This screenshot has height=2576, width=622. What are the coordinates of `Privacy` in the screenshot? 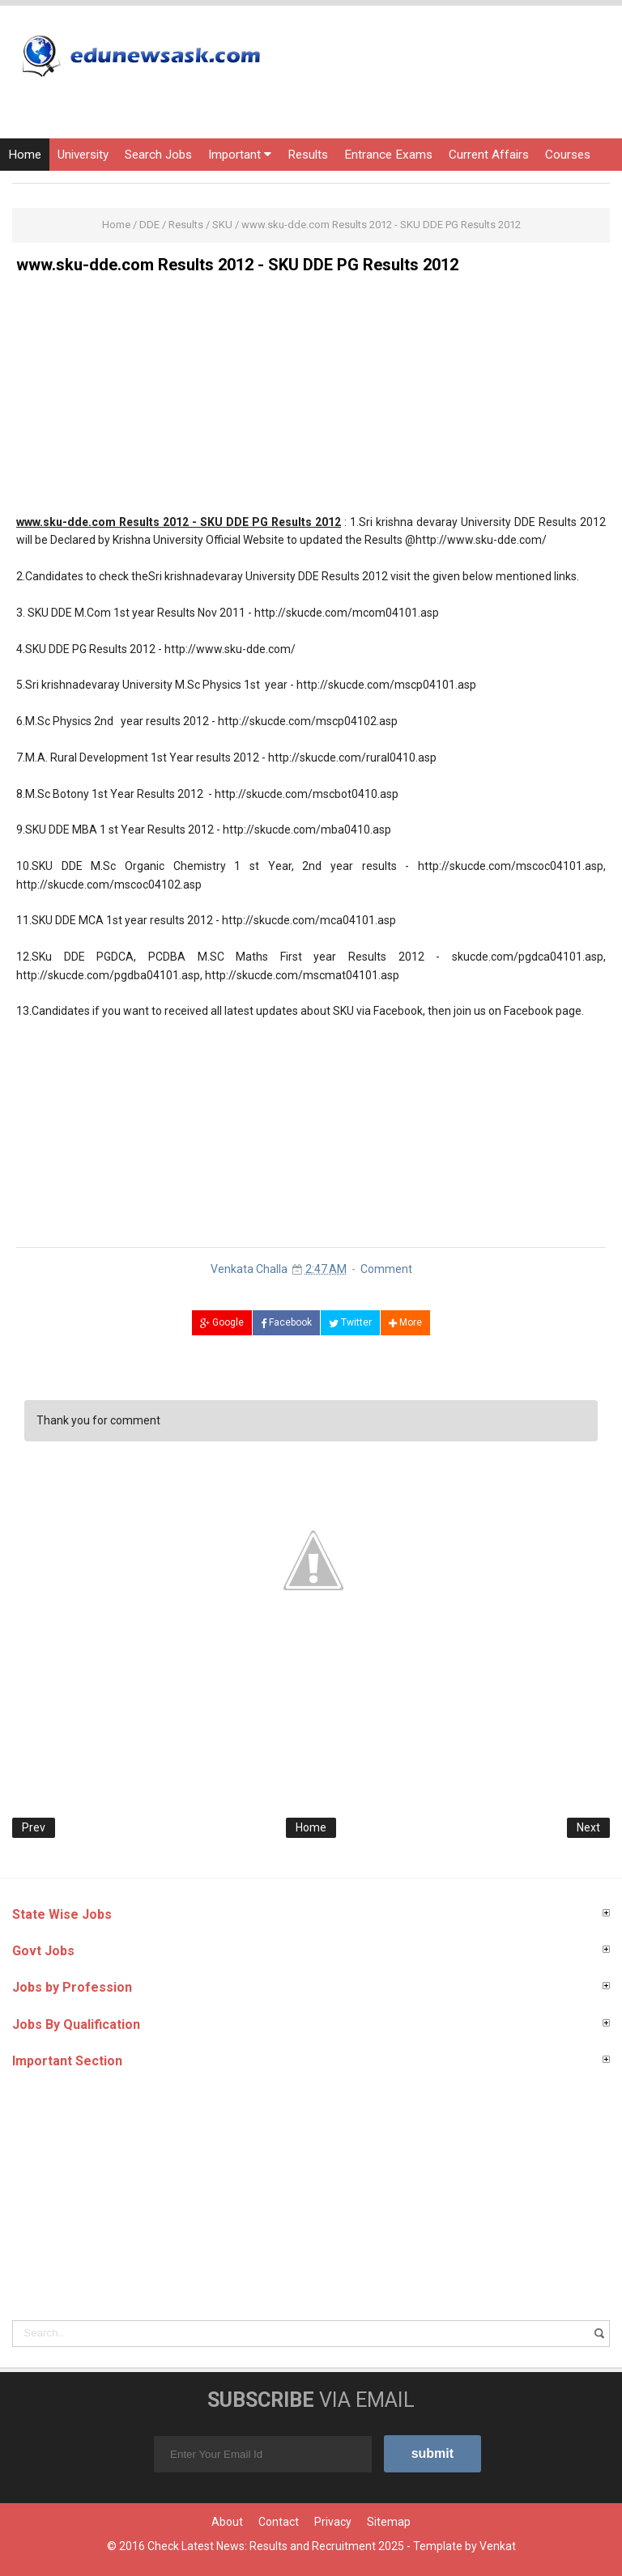 It's located at (332, 2521).